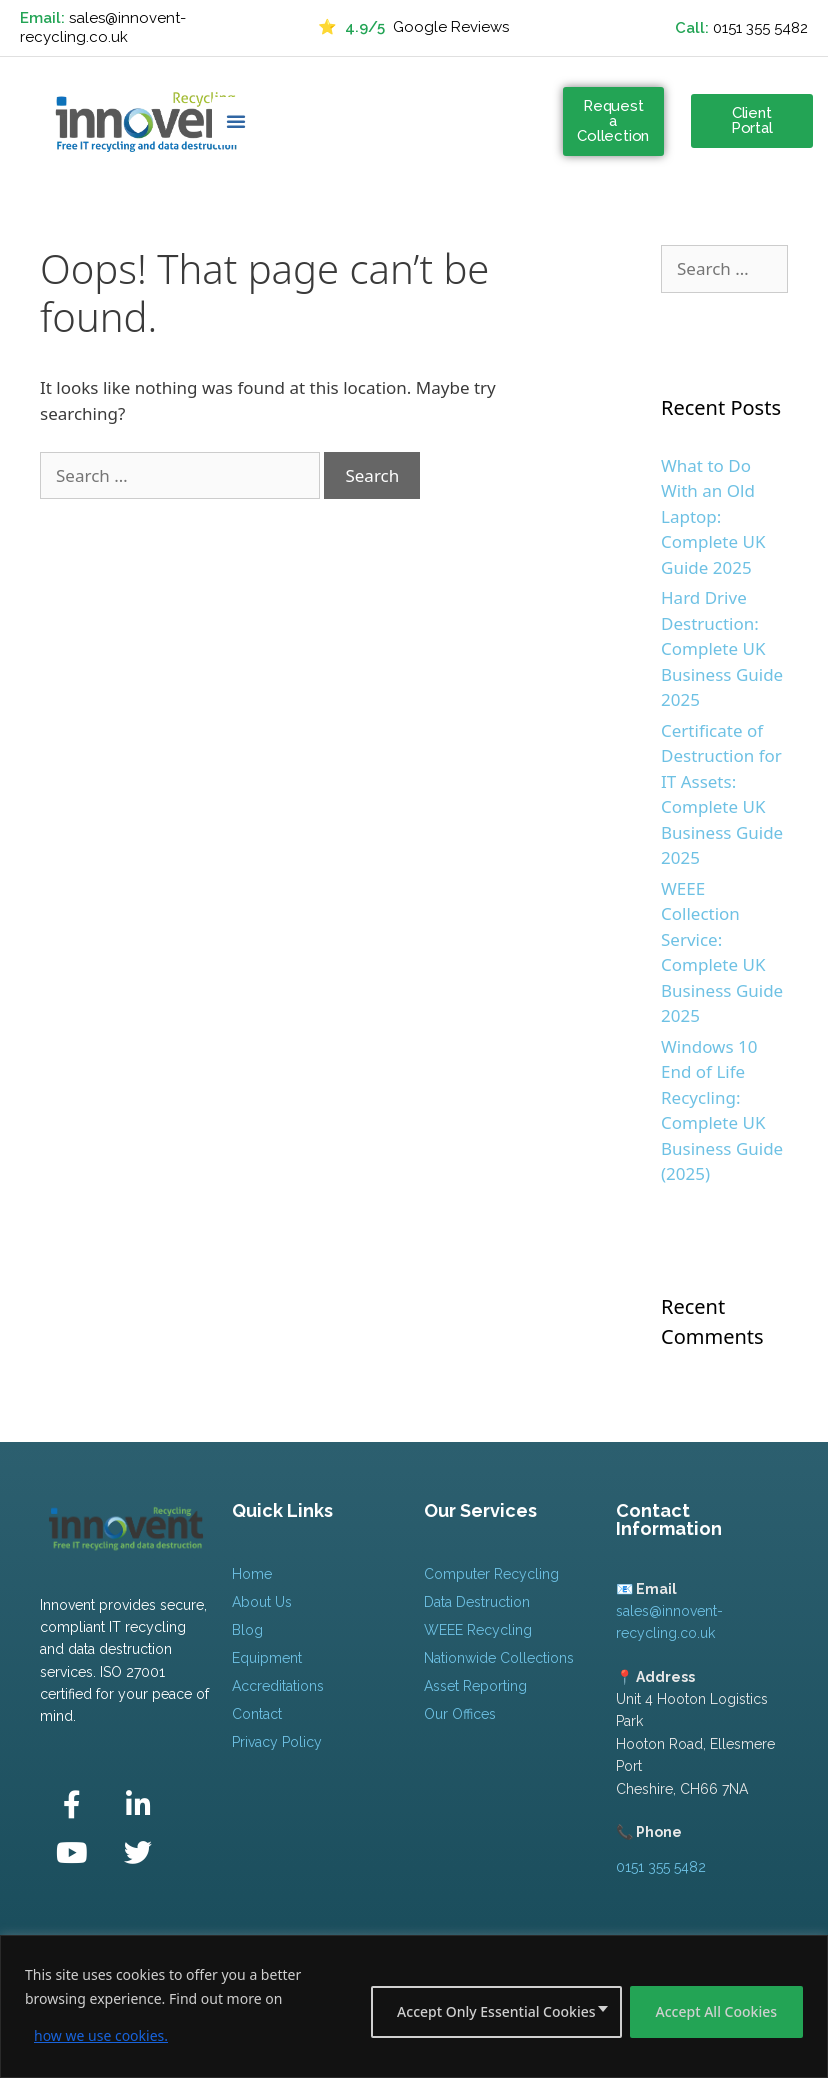 The image size is (828, 2078). Describe the element at coordinates (267, 1658) in the screenshot. I see `Equipment` at that location.